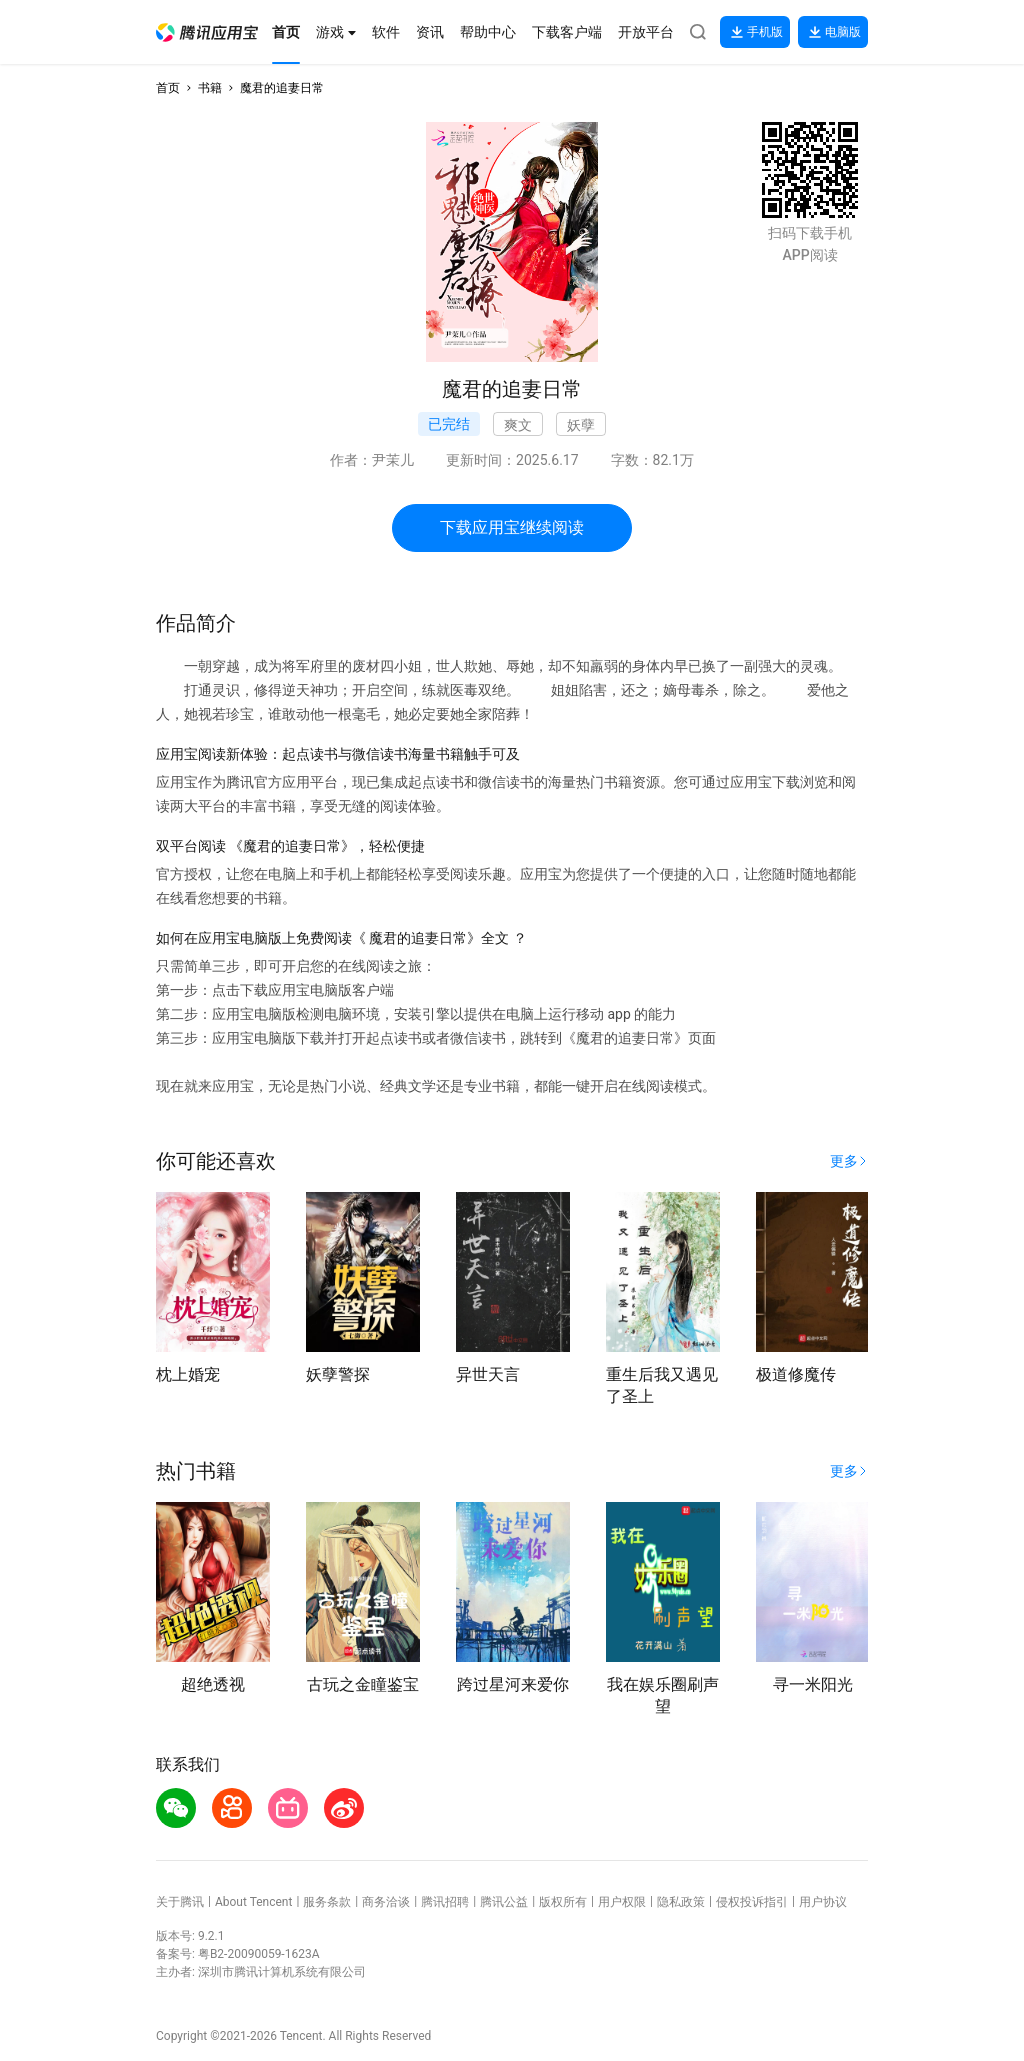  What do you see at coordinates (210, 88) in the screenshot?
I see `书籍 [button]` at bounding box center [210, 88].